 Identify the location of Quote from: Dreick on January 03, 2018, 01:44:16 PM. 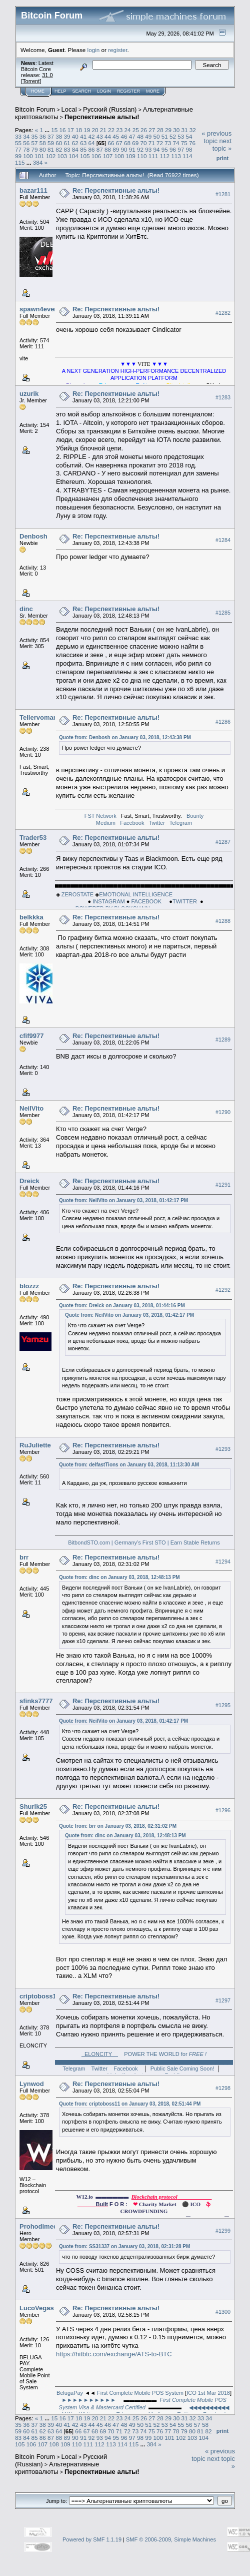
(122, 1305).